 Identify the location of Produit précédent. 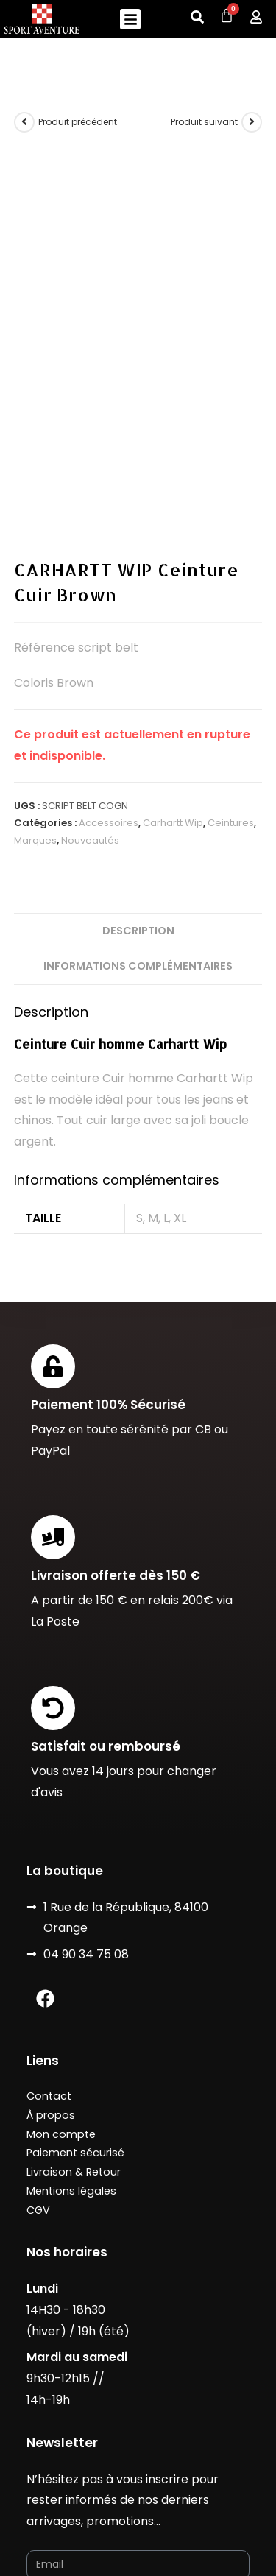
(77, 122).